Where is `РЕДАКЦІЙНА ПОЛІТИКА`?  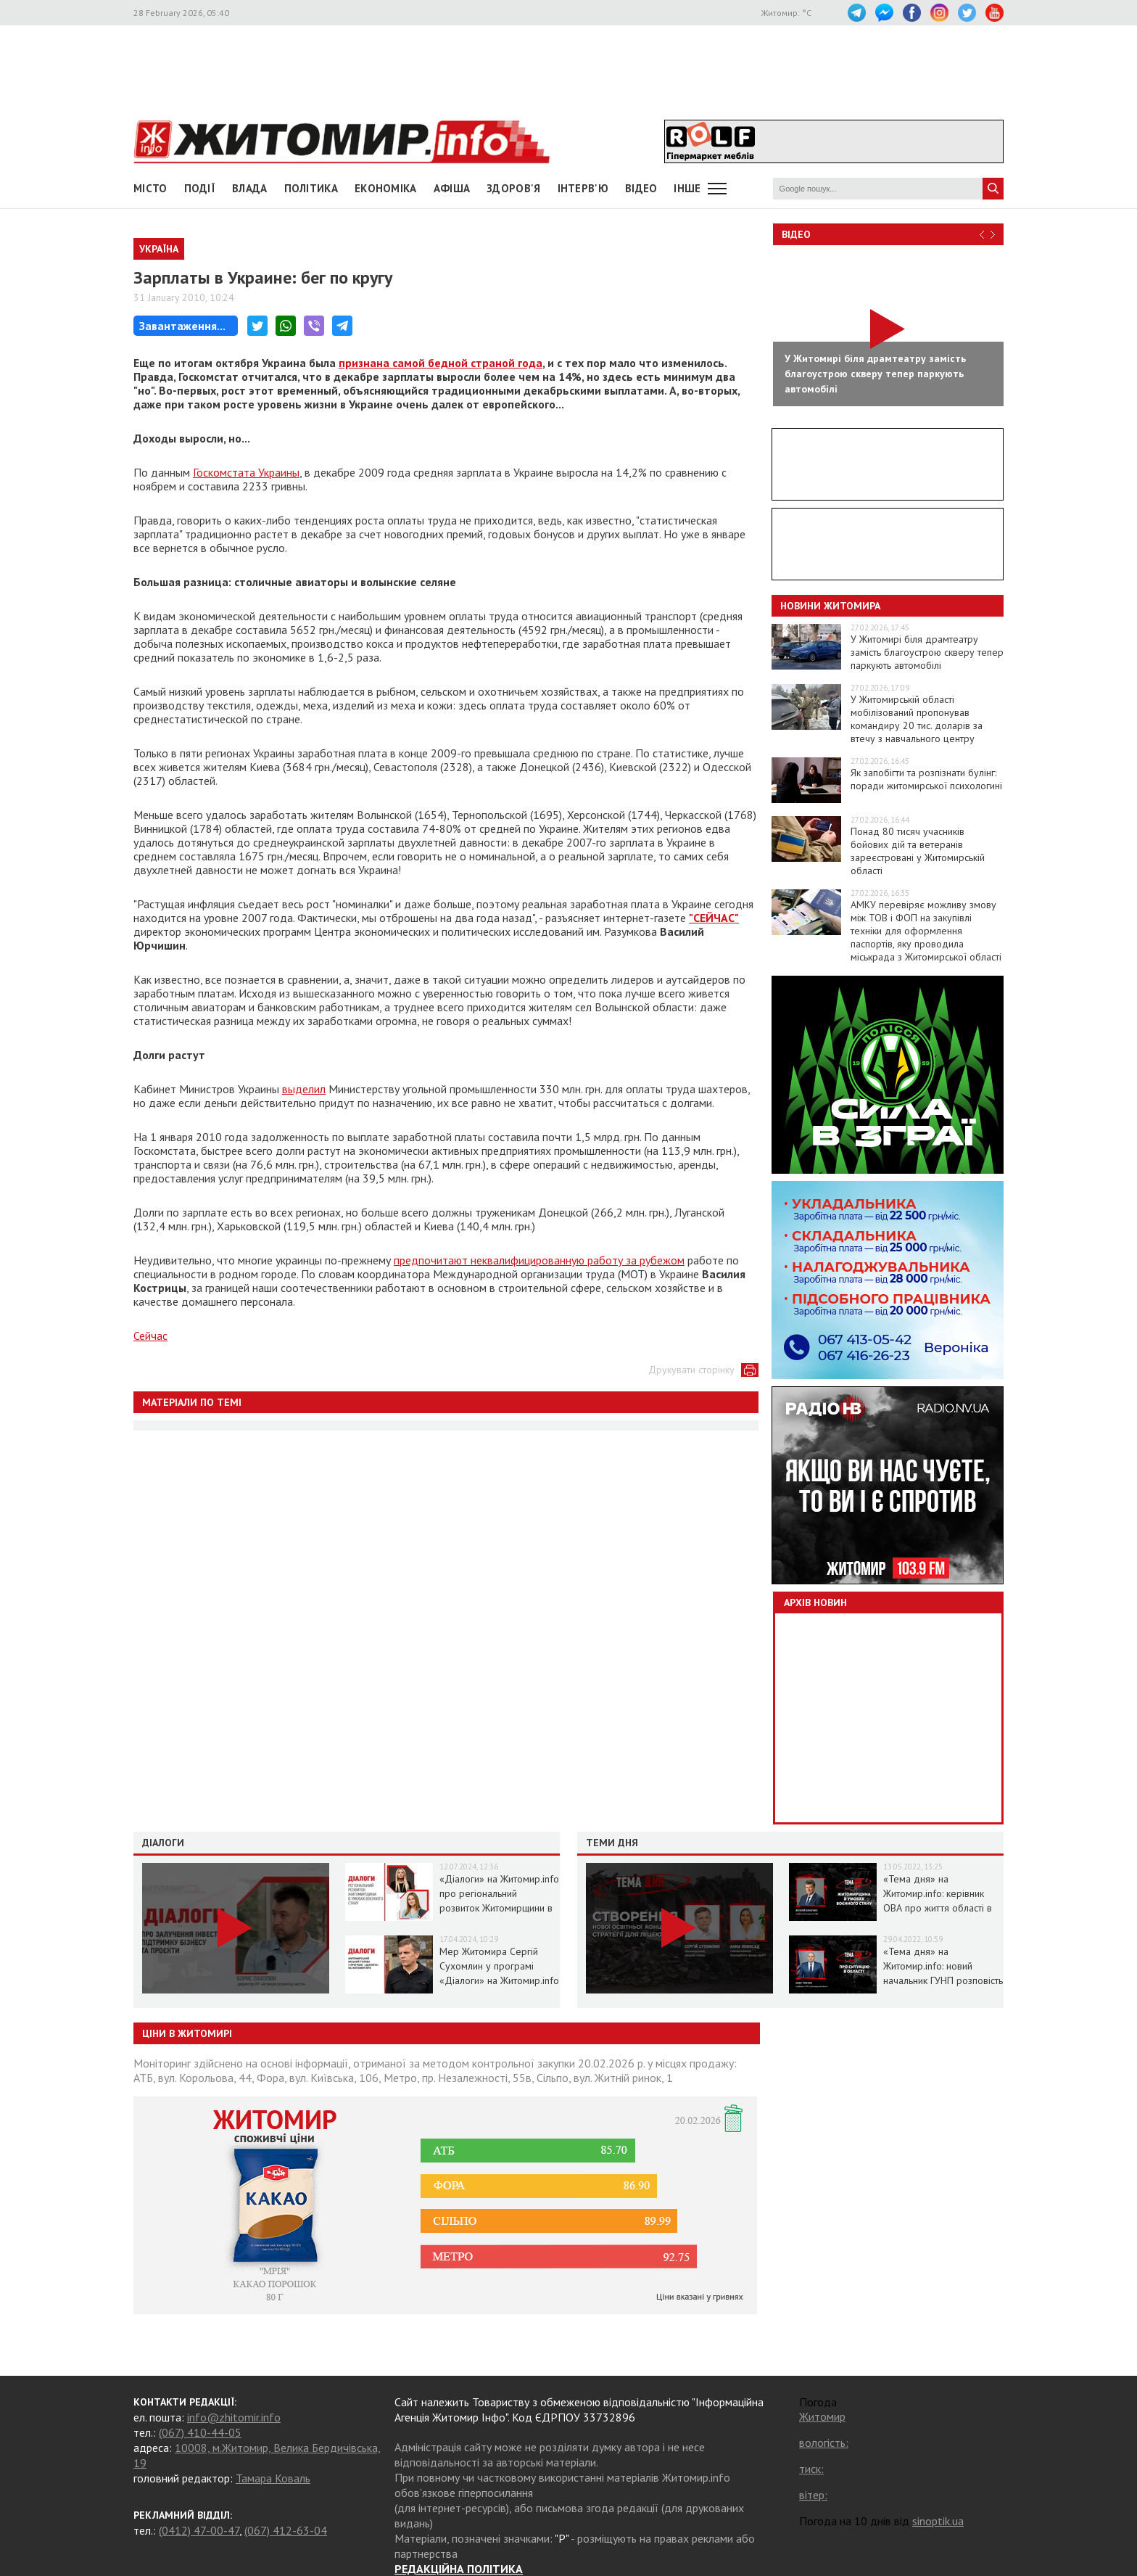 РЕДАКЦІЙНА ПОЛІТИКА is located at coordinates (458, 2568).